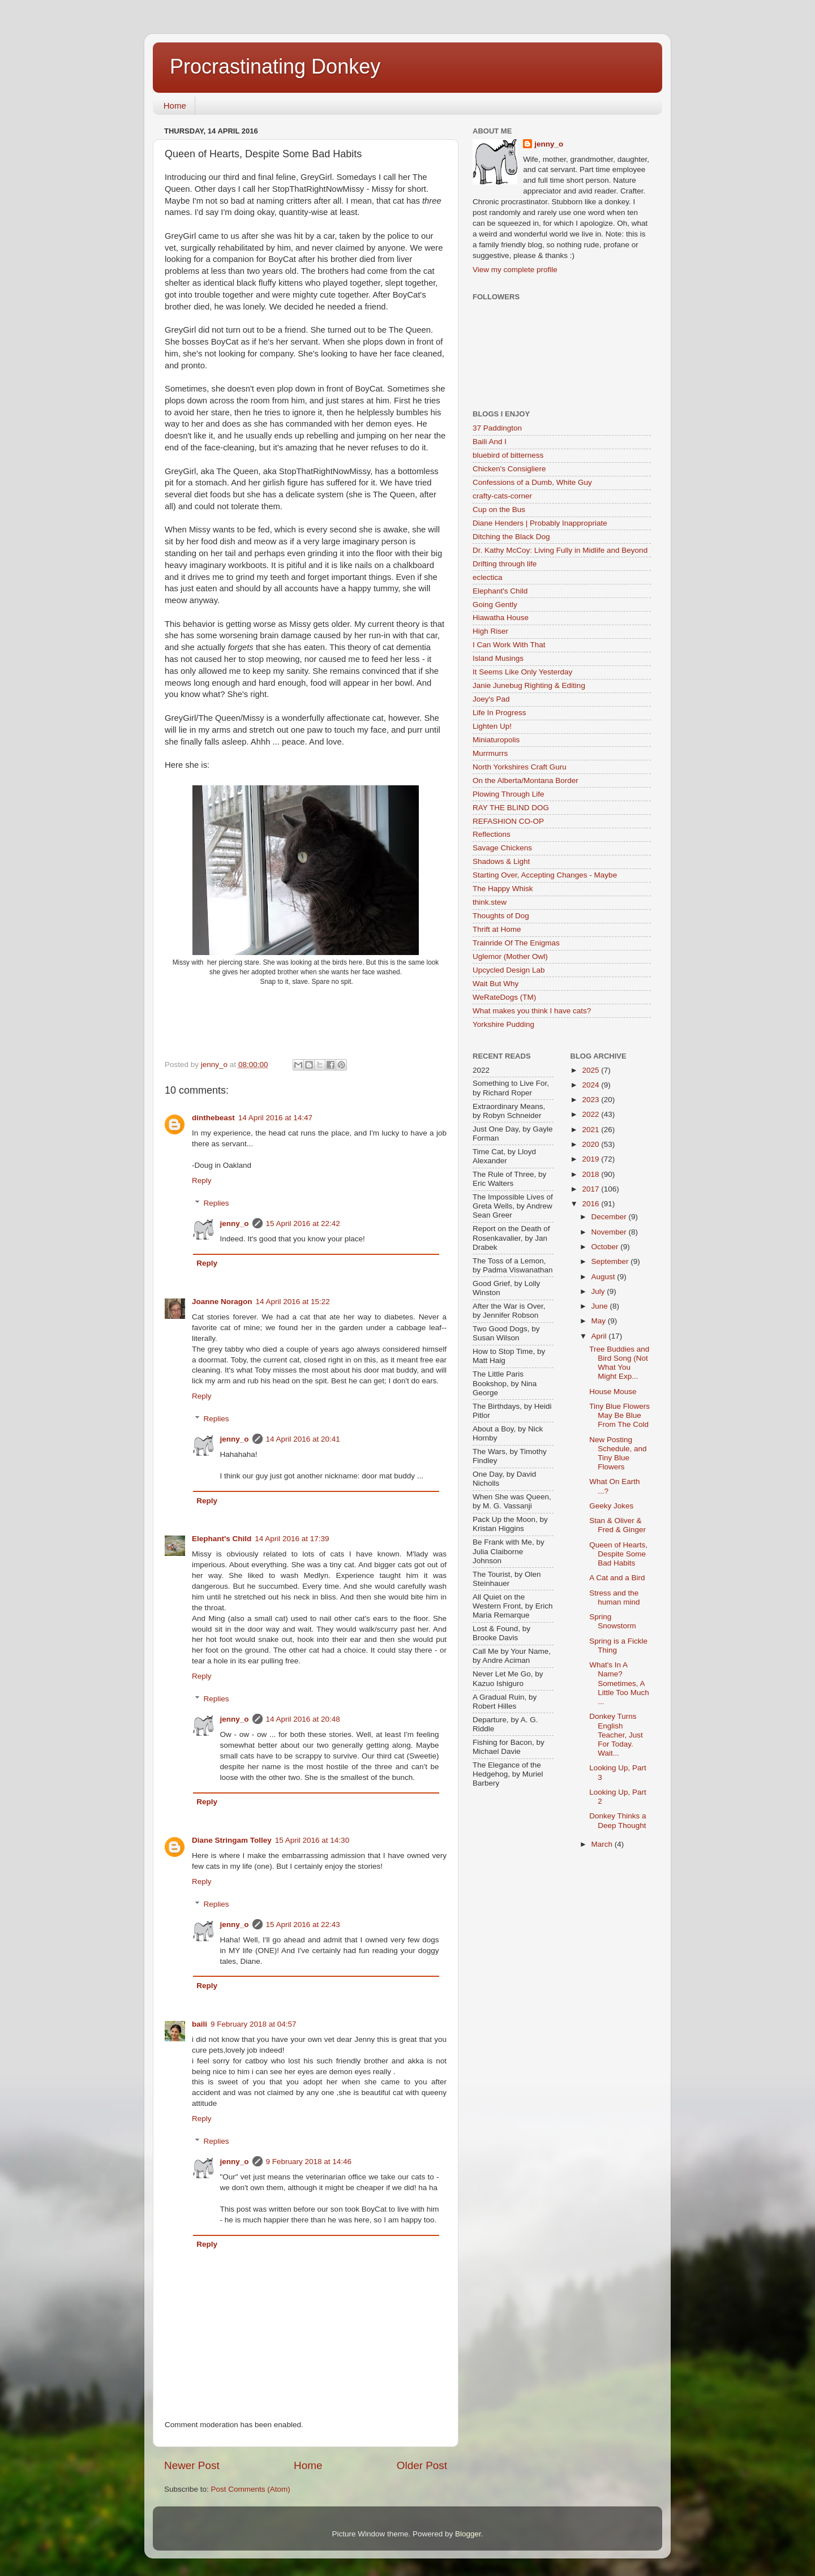 This screenshot has height=2576, width=815. Describe the element at coordinates (490, 631) in the screenshot. I see `High Riser` at that location.